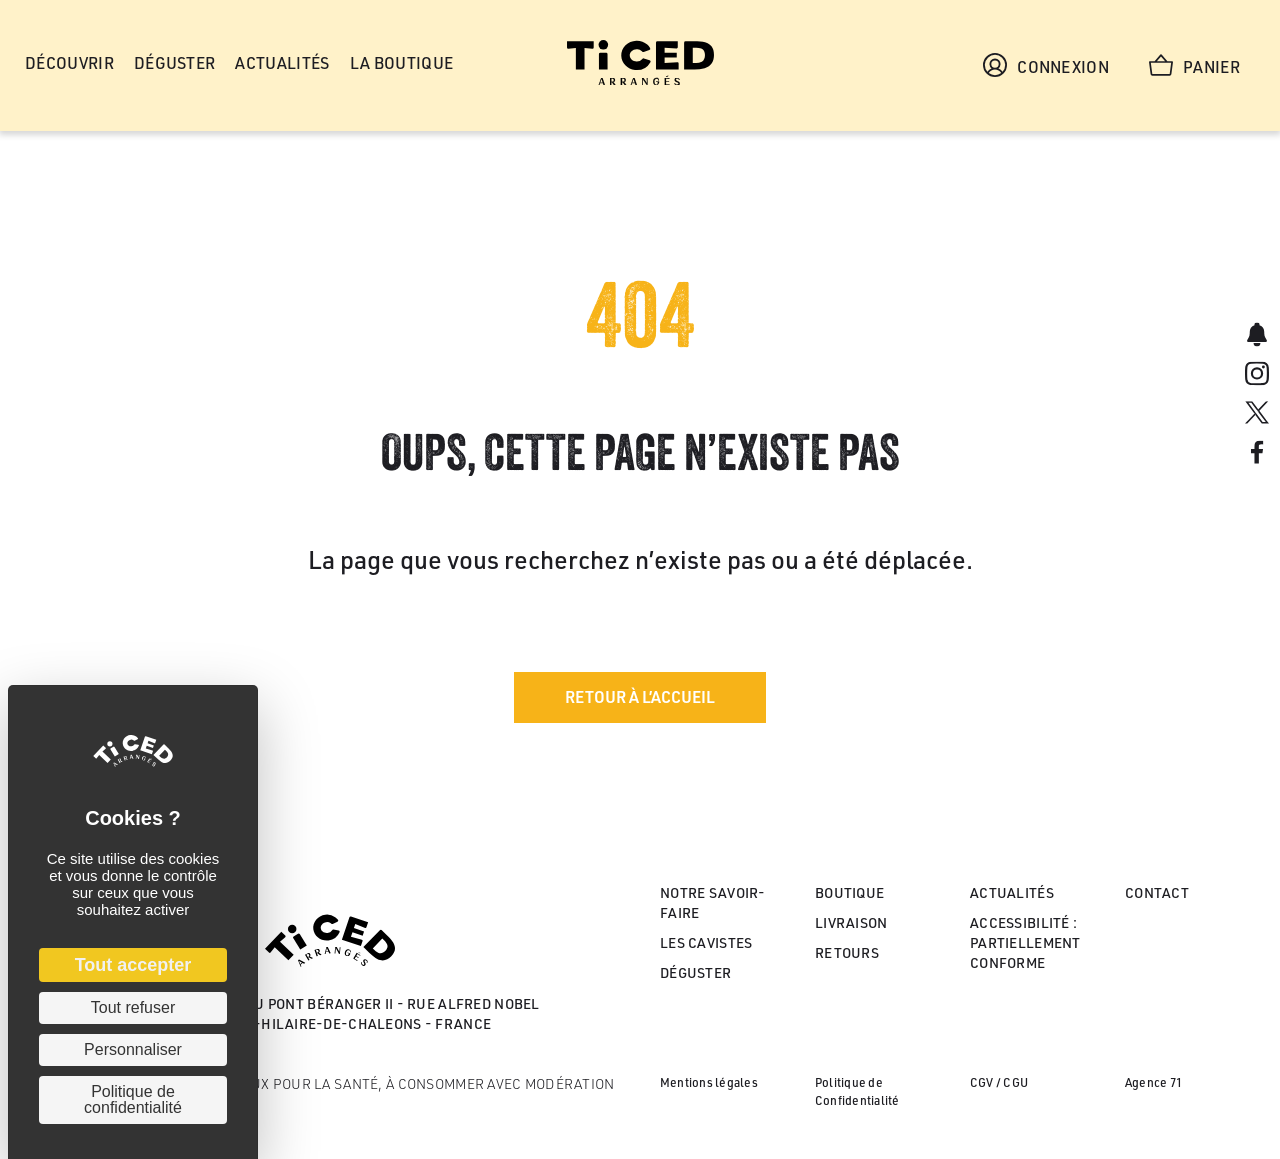 This screenshot has height=1159, width=1280. What do you see at coordinates (709, 1082) in the screenshot?
I see `Mentions légales` at bounding box center [709, 1082].